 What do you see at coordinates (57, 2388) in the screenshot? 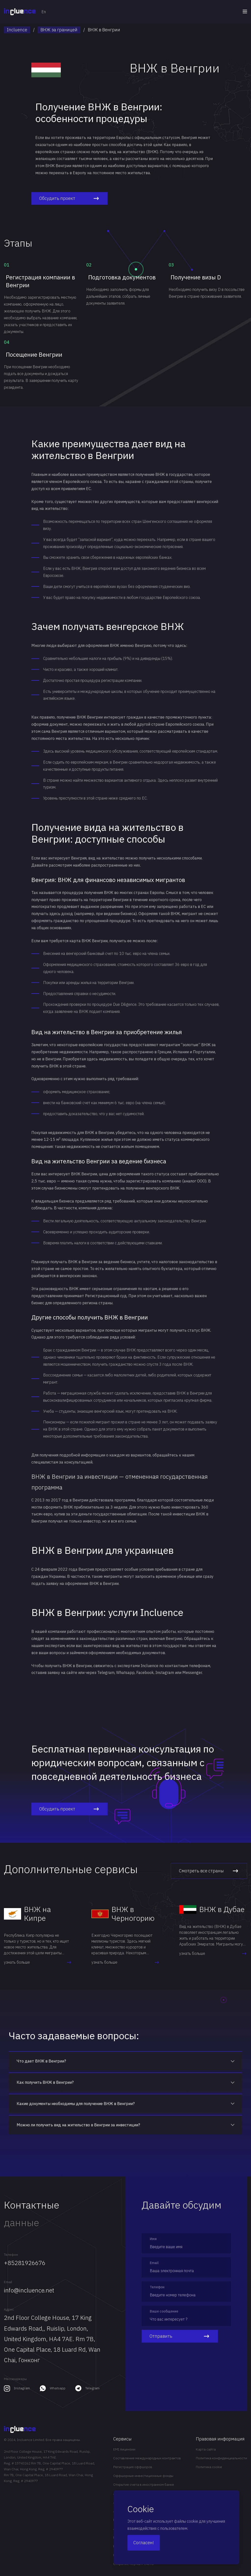
I see `Whatsapp` at bounding box center [57, 2388].